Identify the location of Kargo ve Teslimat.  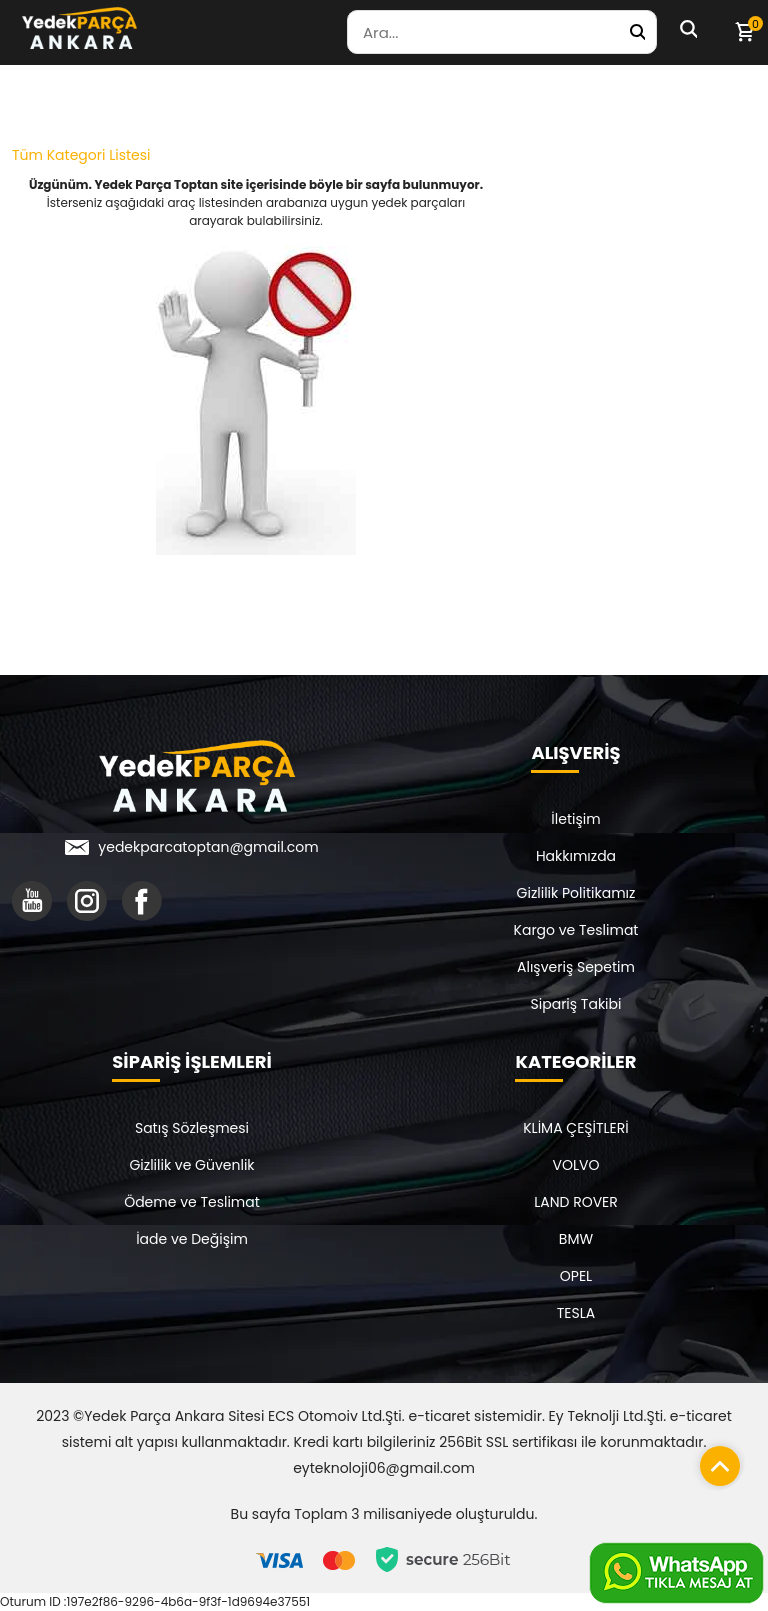
(576, 930).